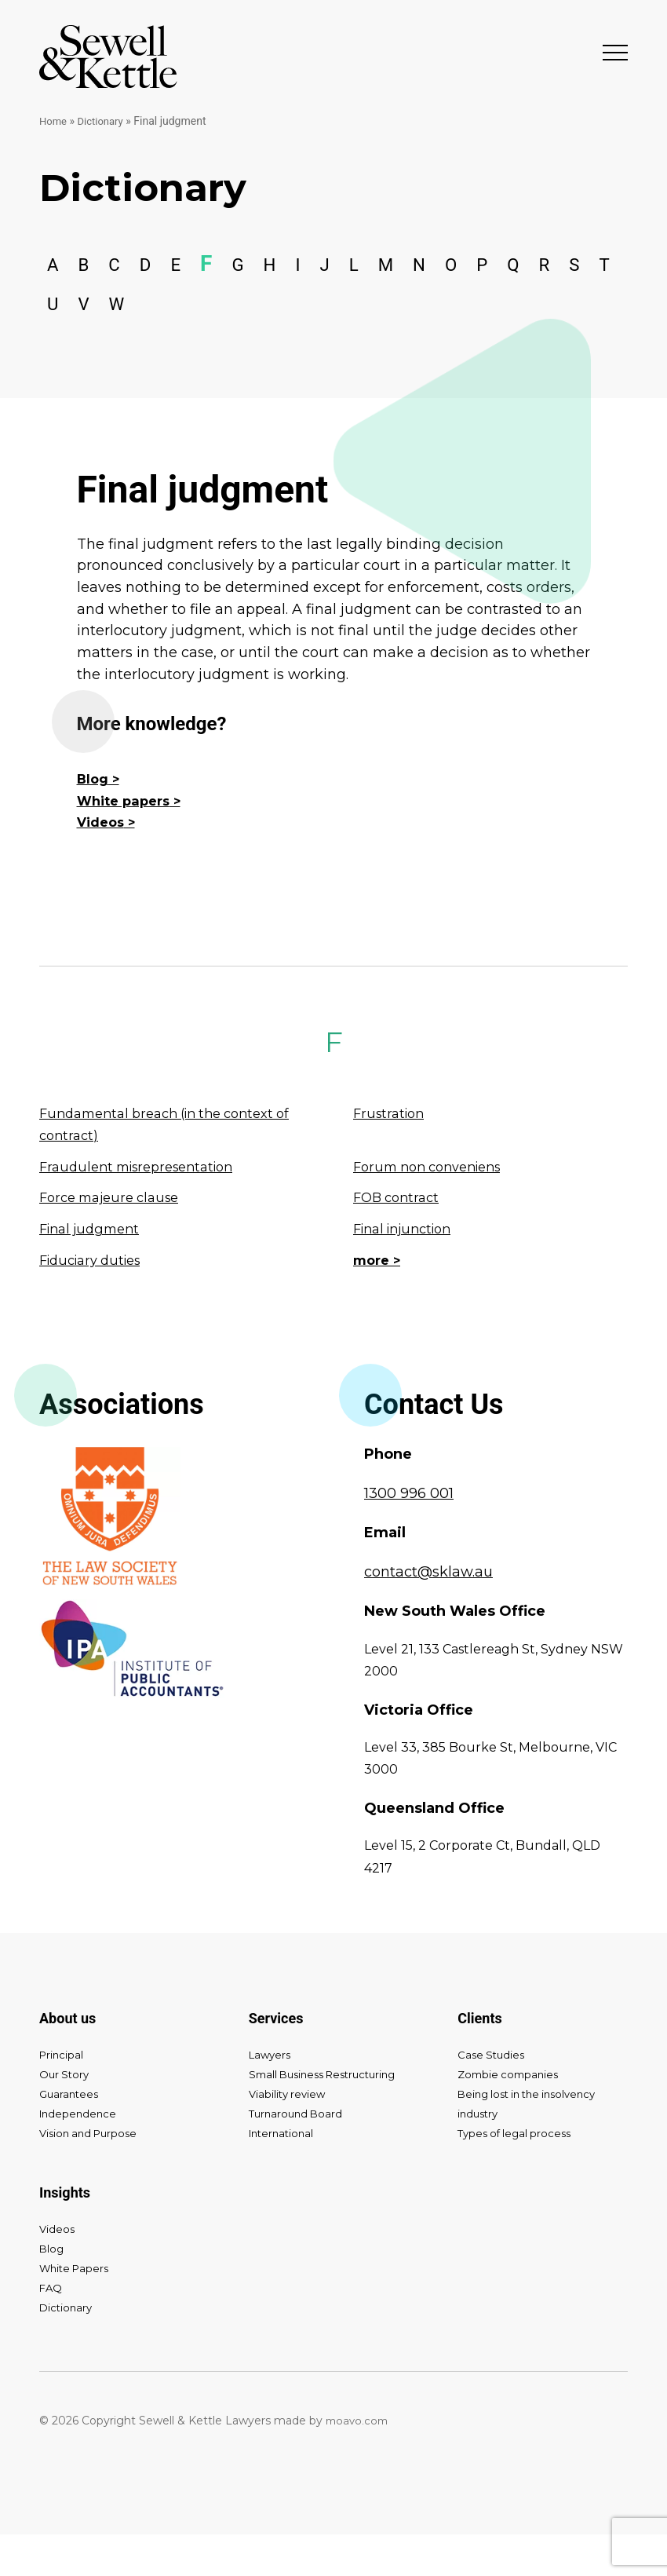 The height and width of the screenshot is (2576, 667). Describe the element at coordinates (115, 1239) in the screenshot. I see `Force majeure clause` at that location.